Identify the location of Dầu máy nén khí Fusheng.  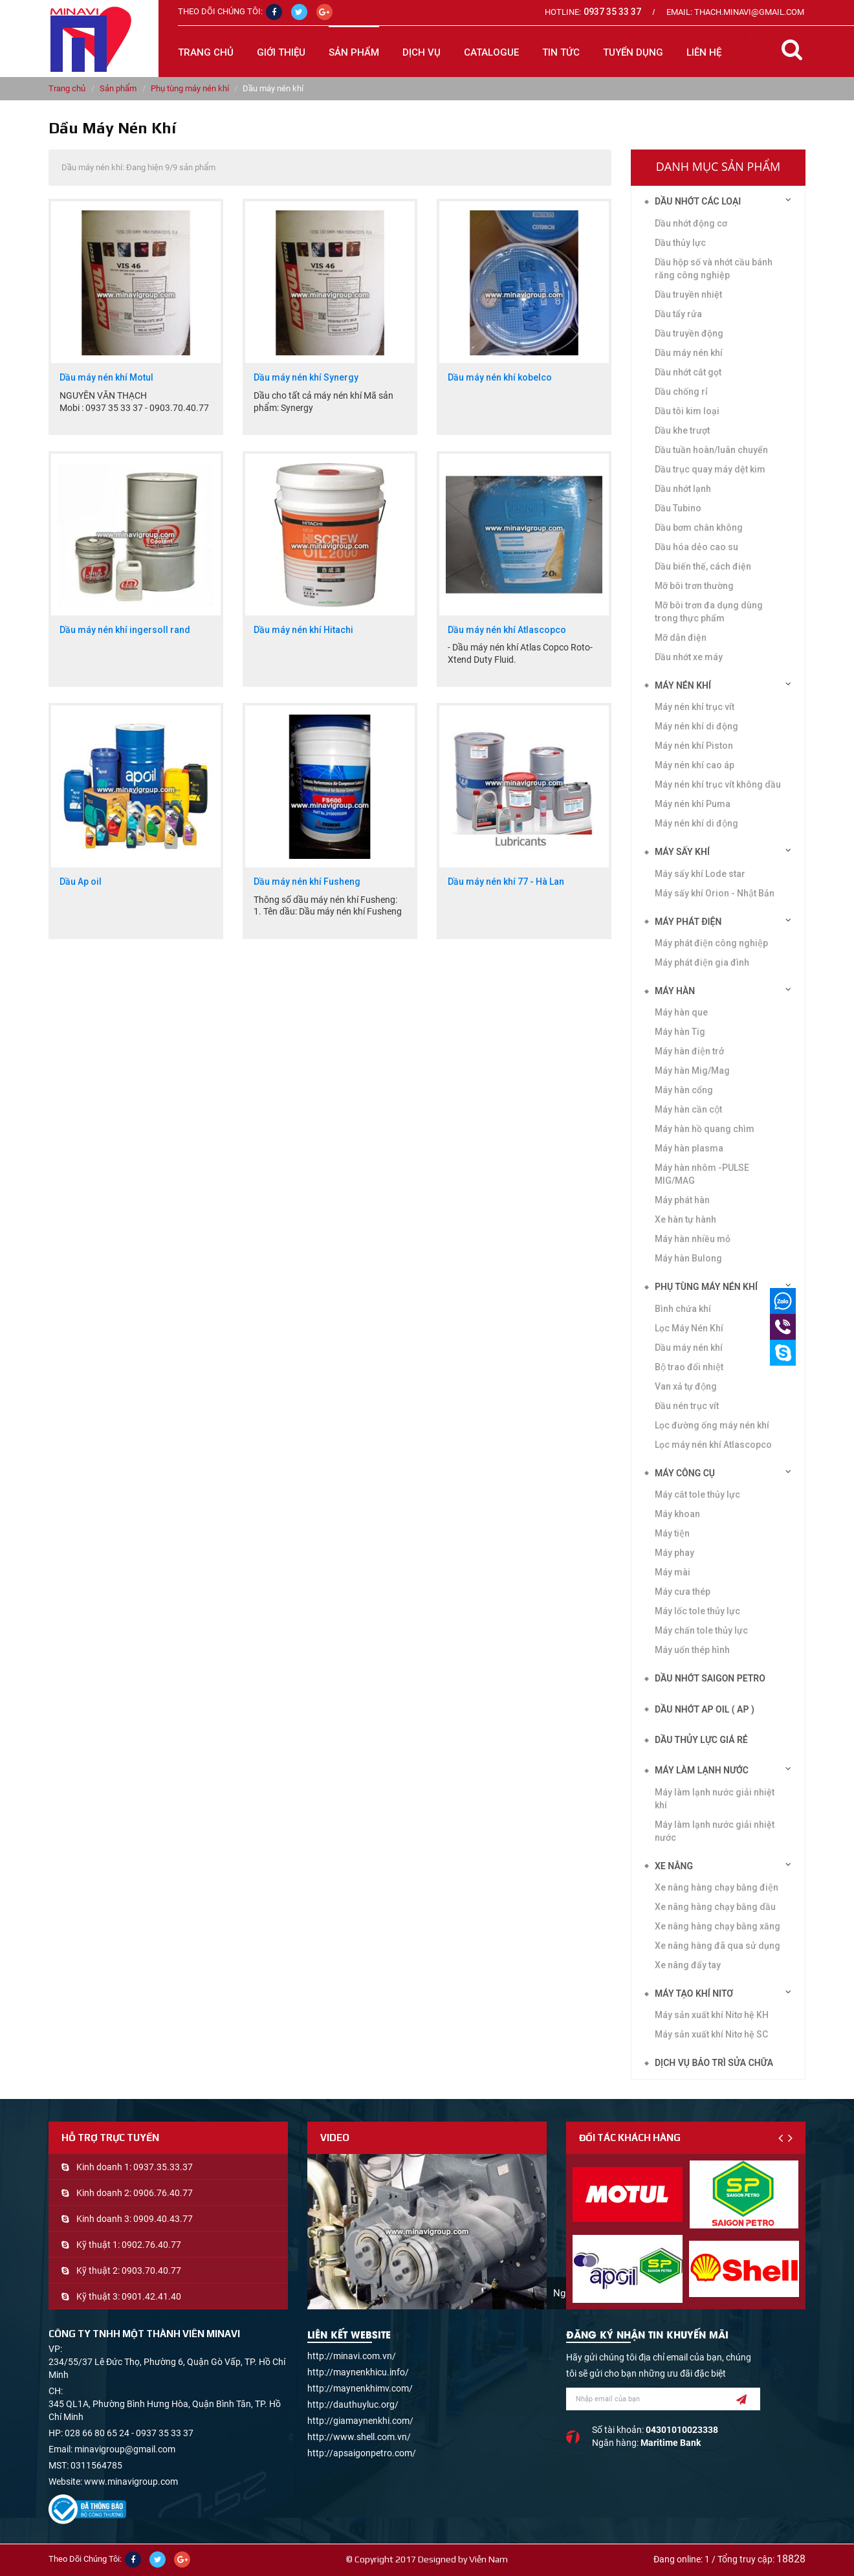
(307, 882).